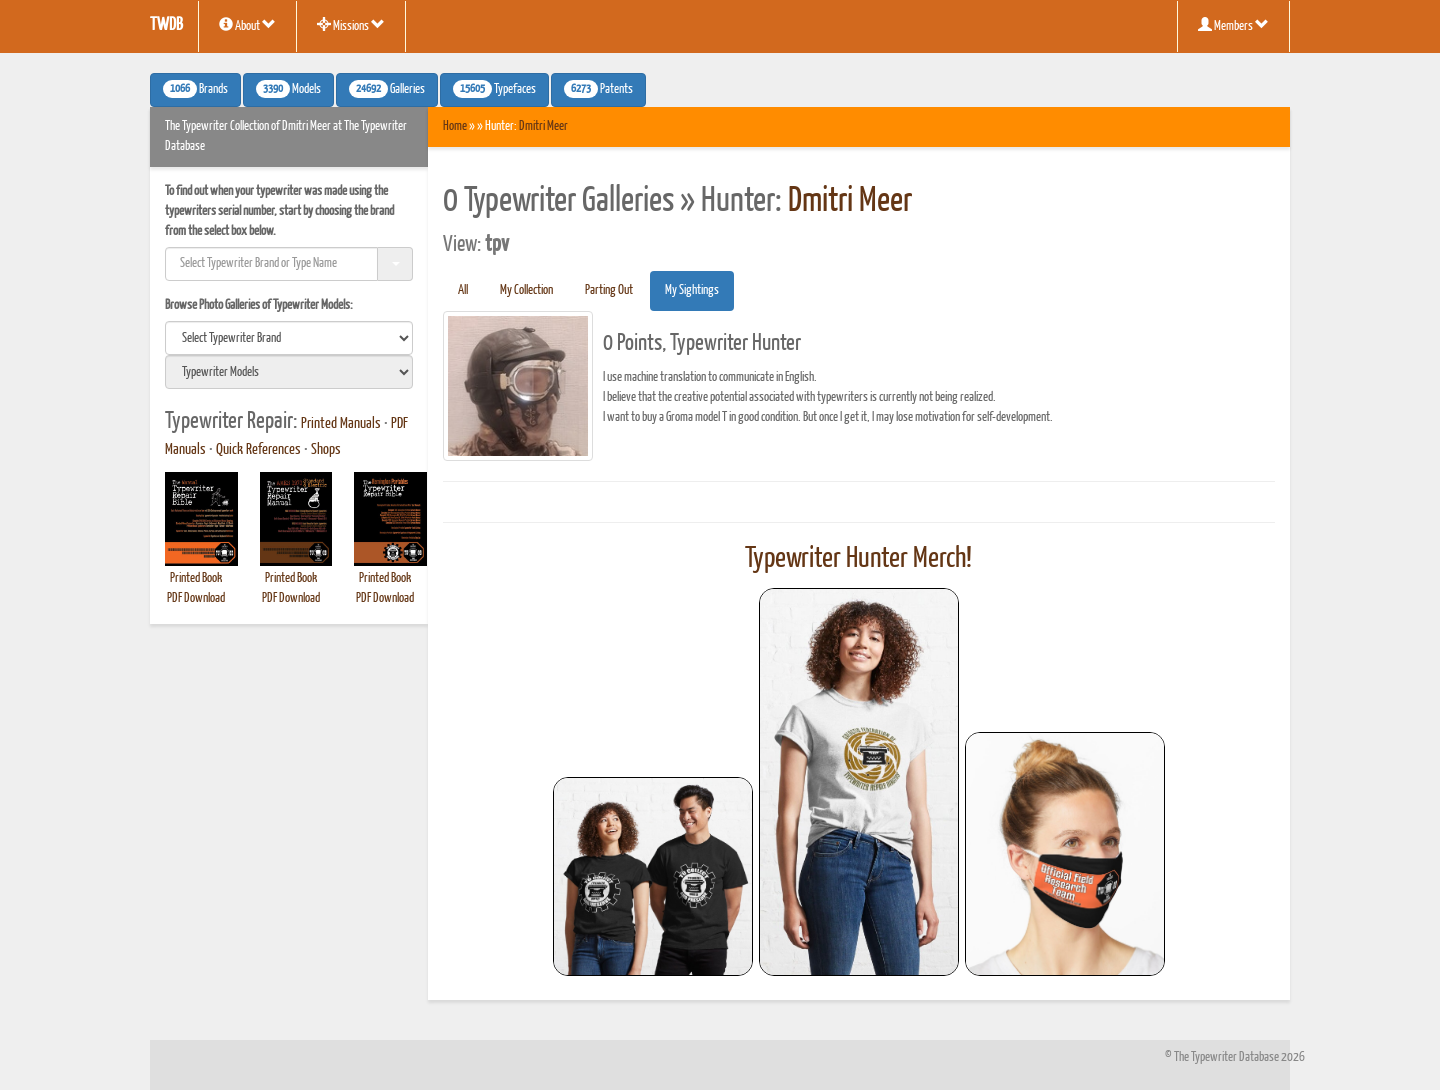 The image size is (1440, 1090). Describe the element at coordinates (494, 89) in the screenshot. I see `Typefaces [button]` at that location.